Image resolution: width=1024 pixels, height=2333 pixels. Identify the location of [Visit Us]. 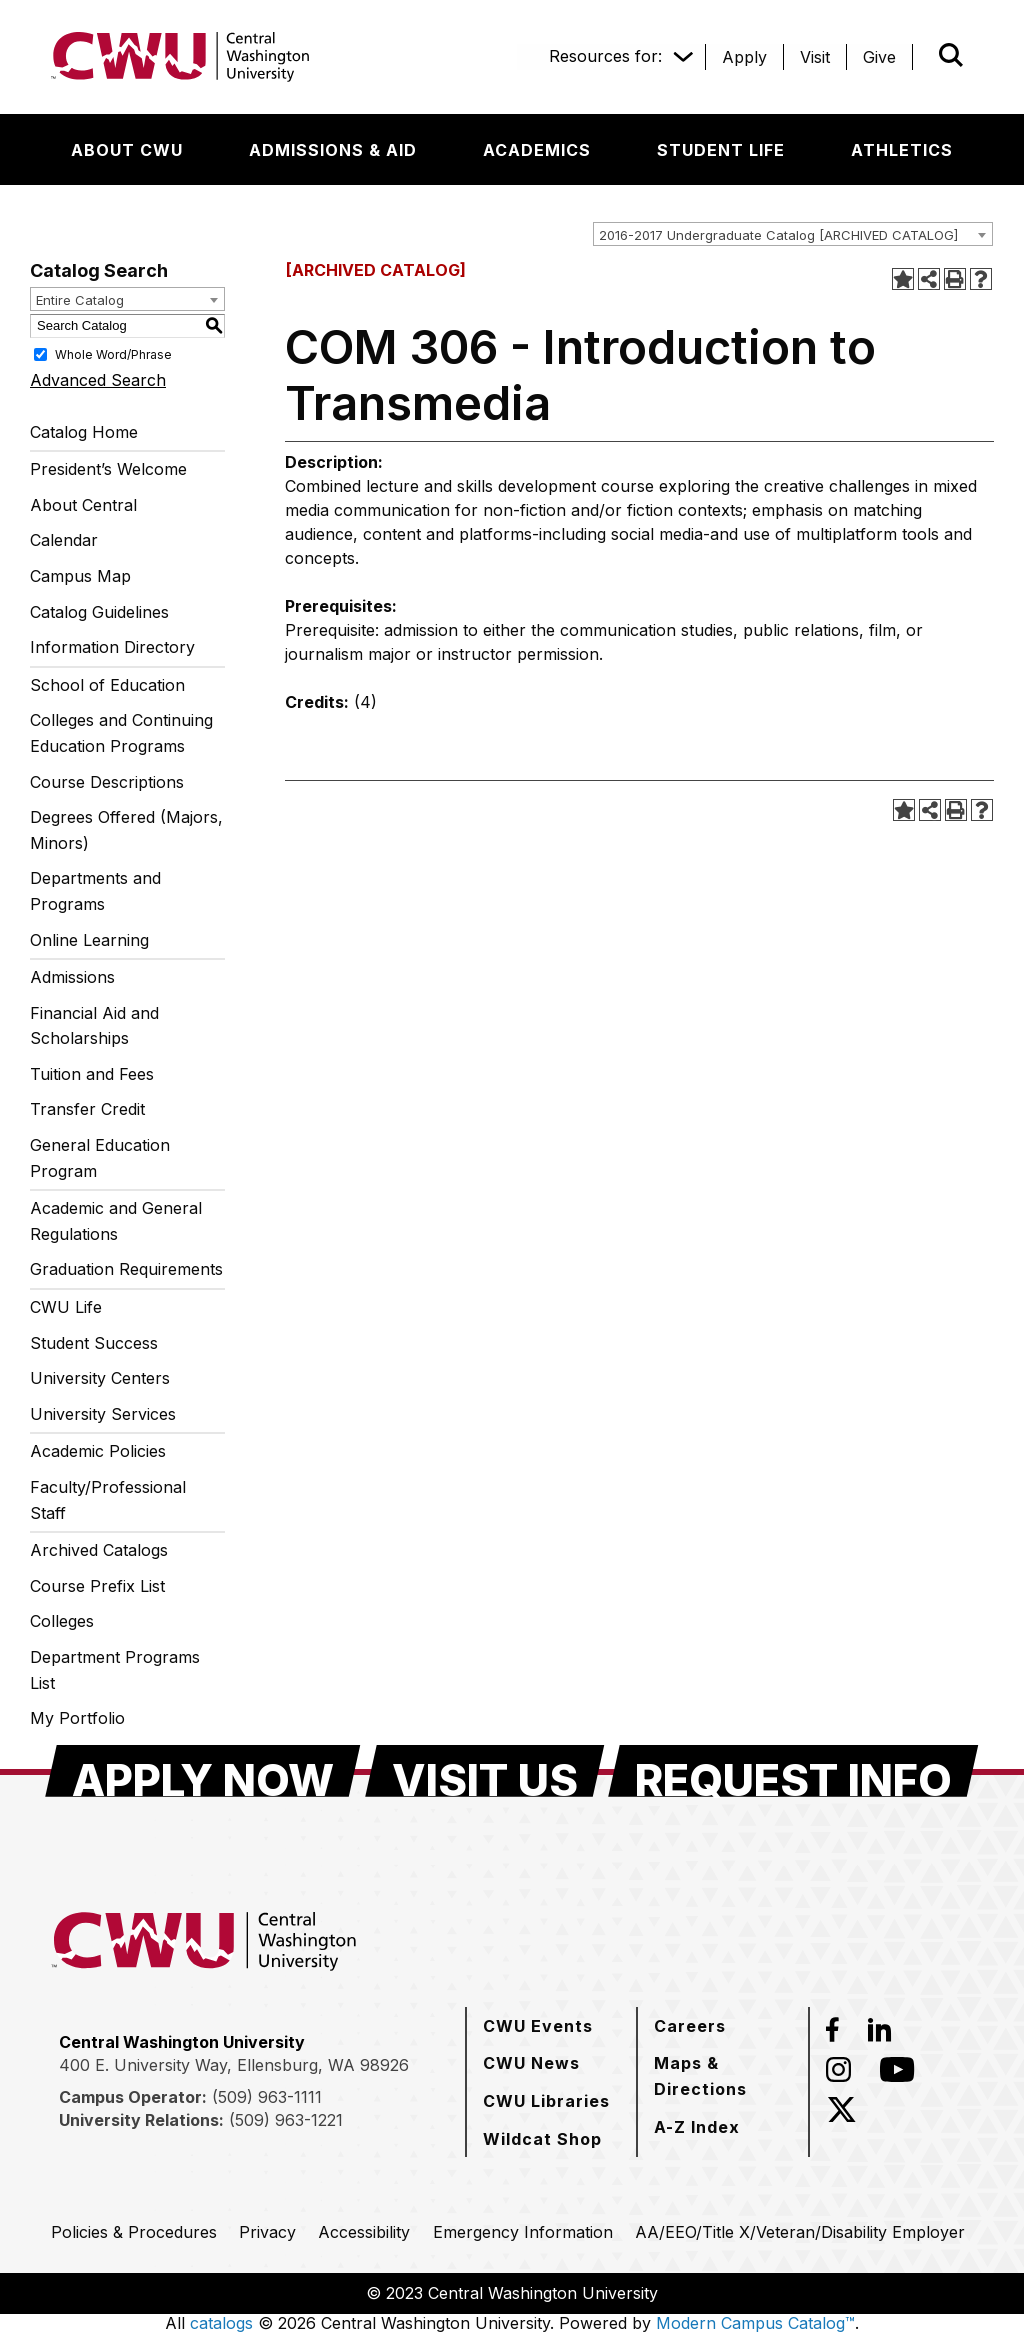
(485, 1771).